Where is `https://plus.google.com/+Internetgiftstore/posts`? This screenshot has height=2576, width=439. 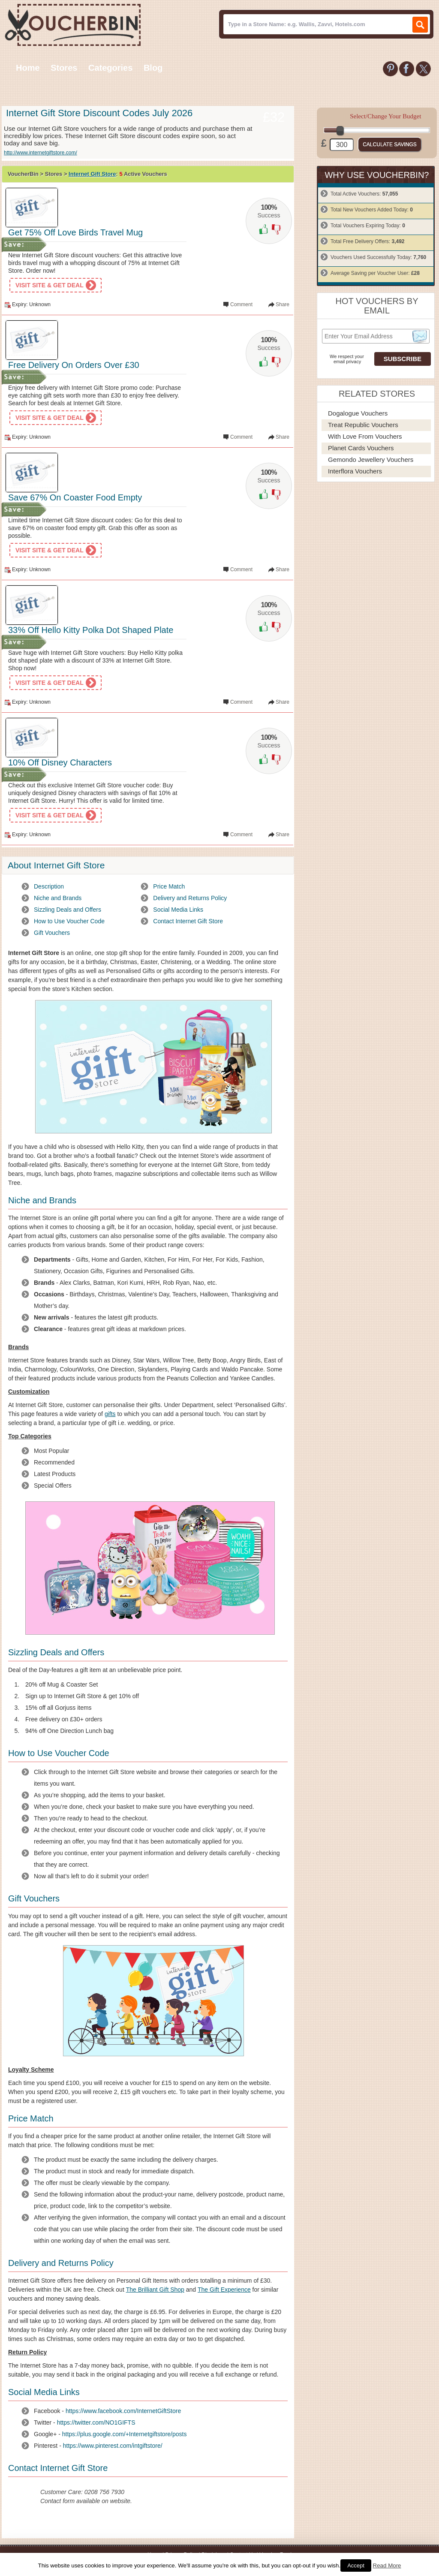
https://plus.google.com/+Internetgiftstore/posts is located at coordinates (124, 2434).